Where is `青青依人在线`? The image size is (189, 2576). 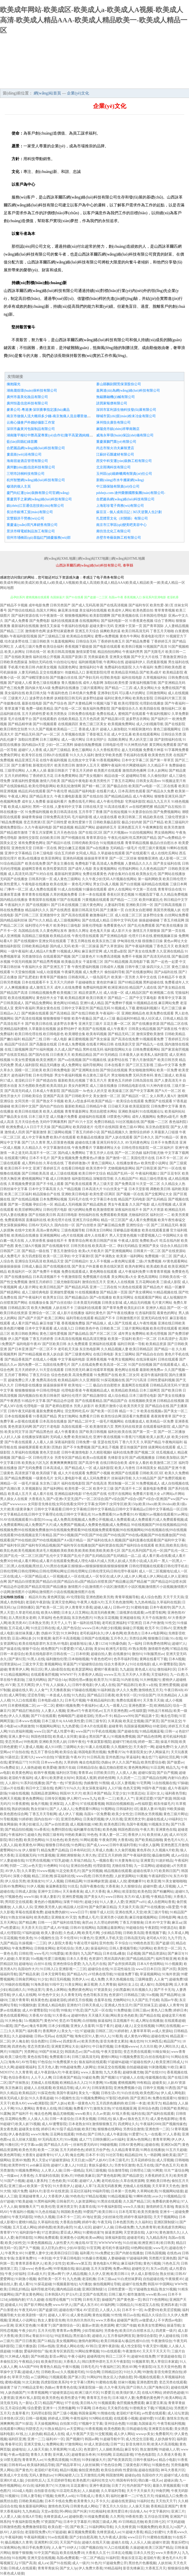 青青依人在线 is located at coordinates (46, 2108).